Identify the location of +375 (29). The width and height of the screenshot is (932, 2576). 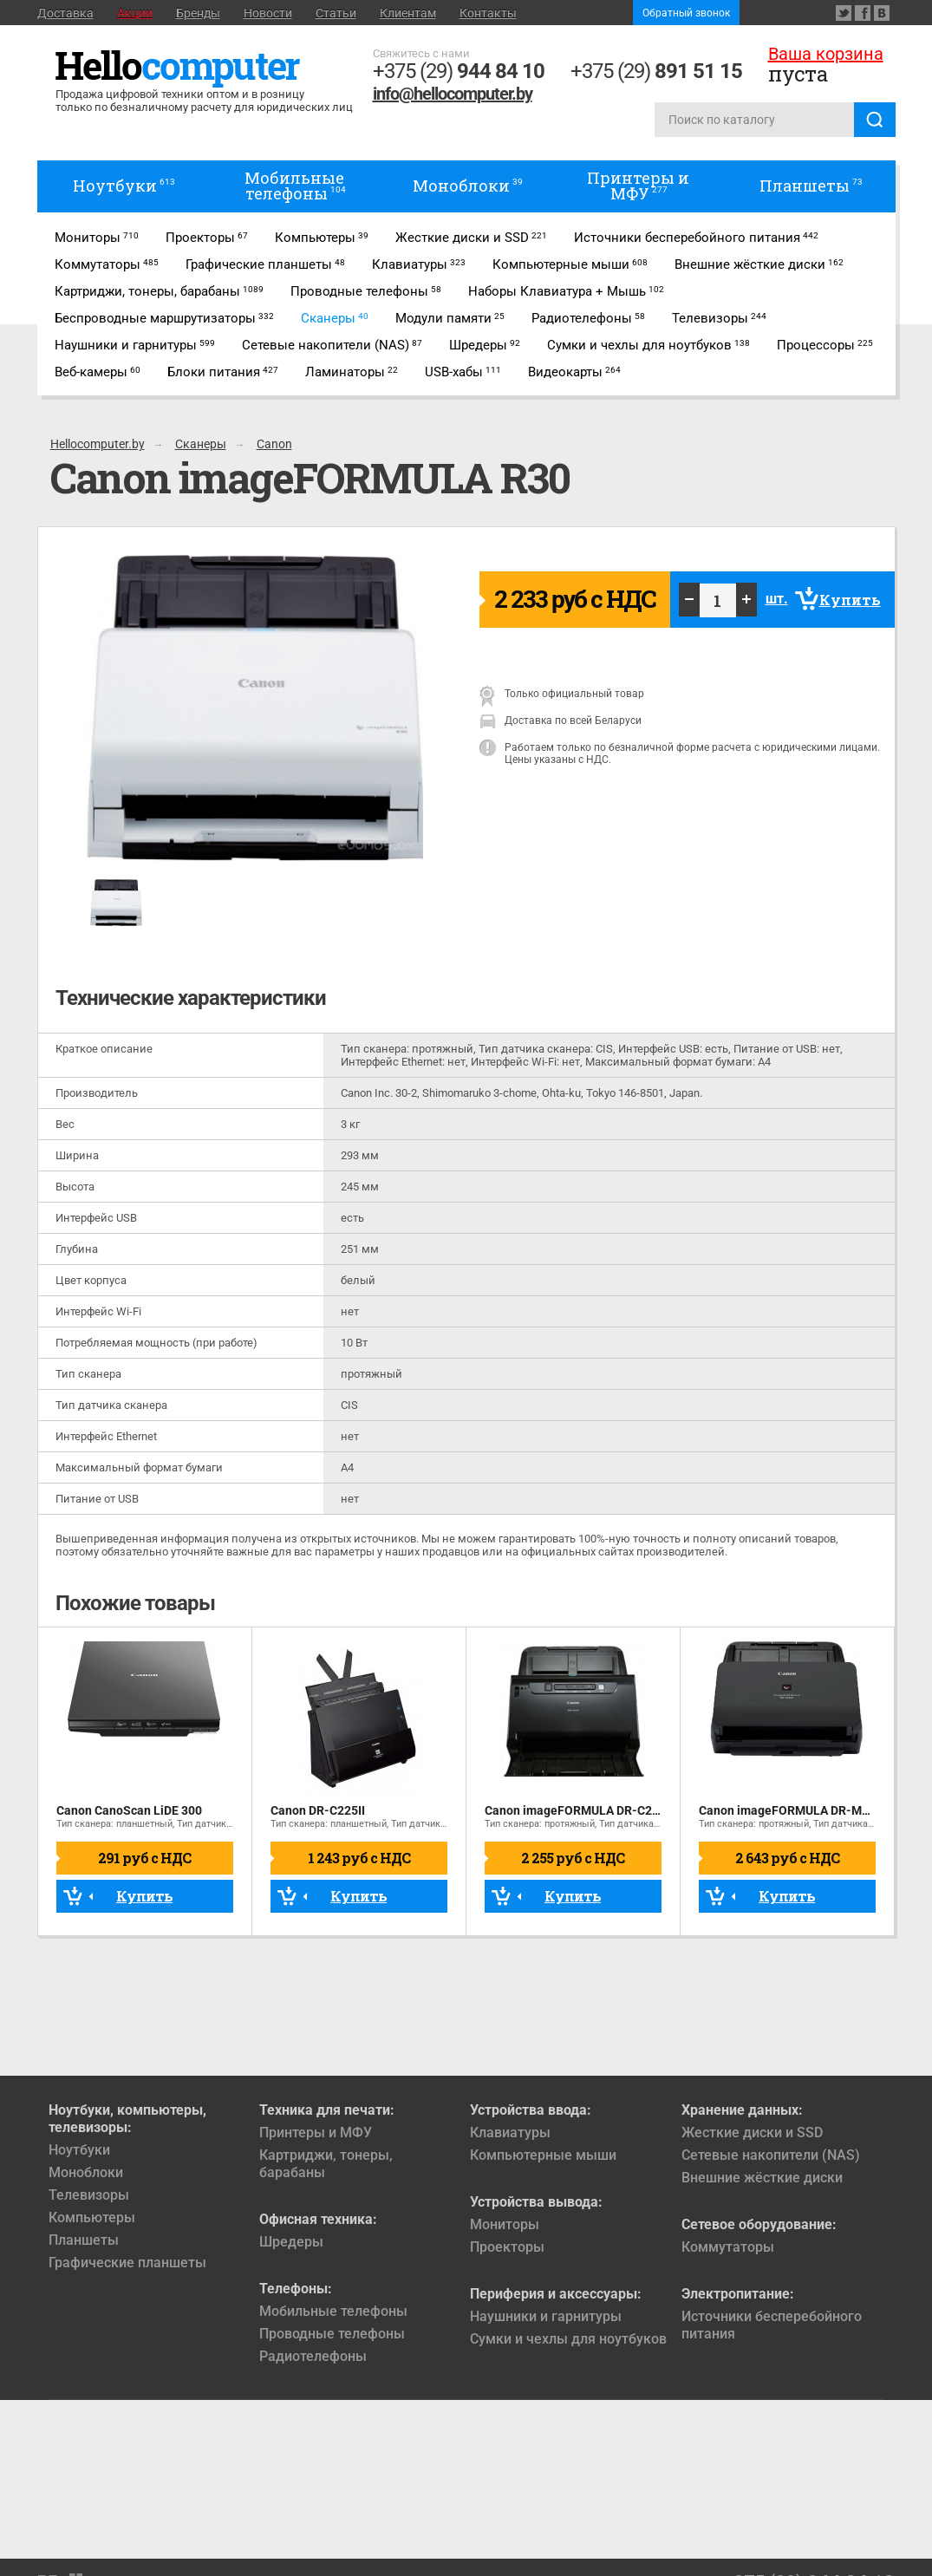
(458, 71).